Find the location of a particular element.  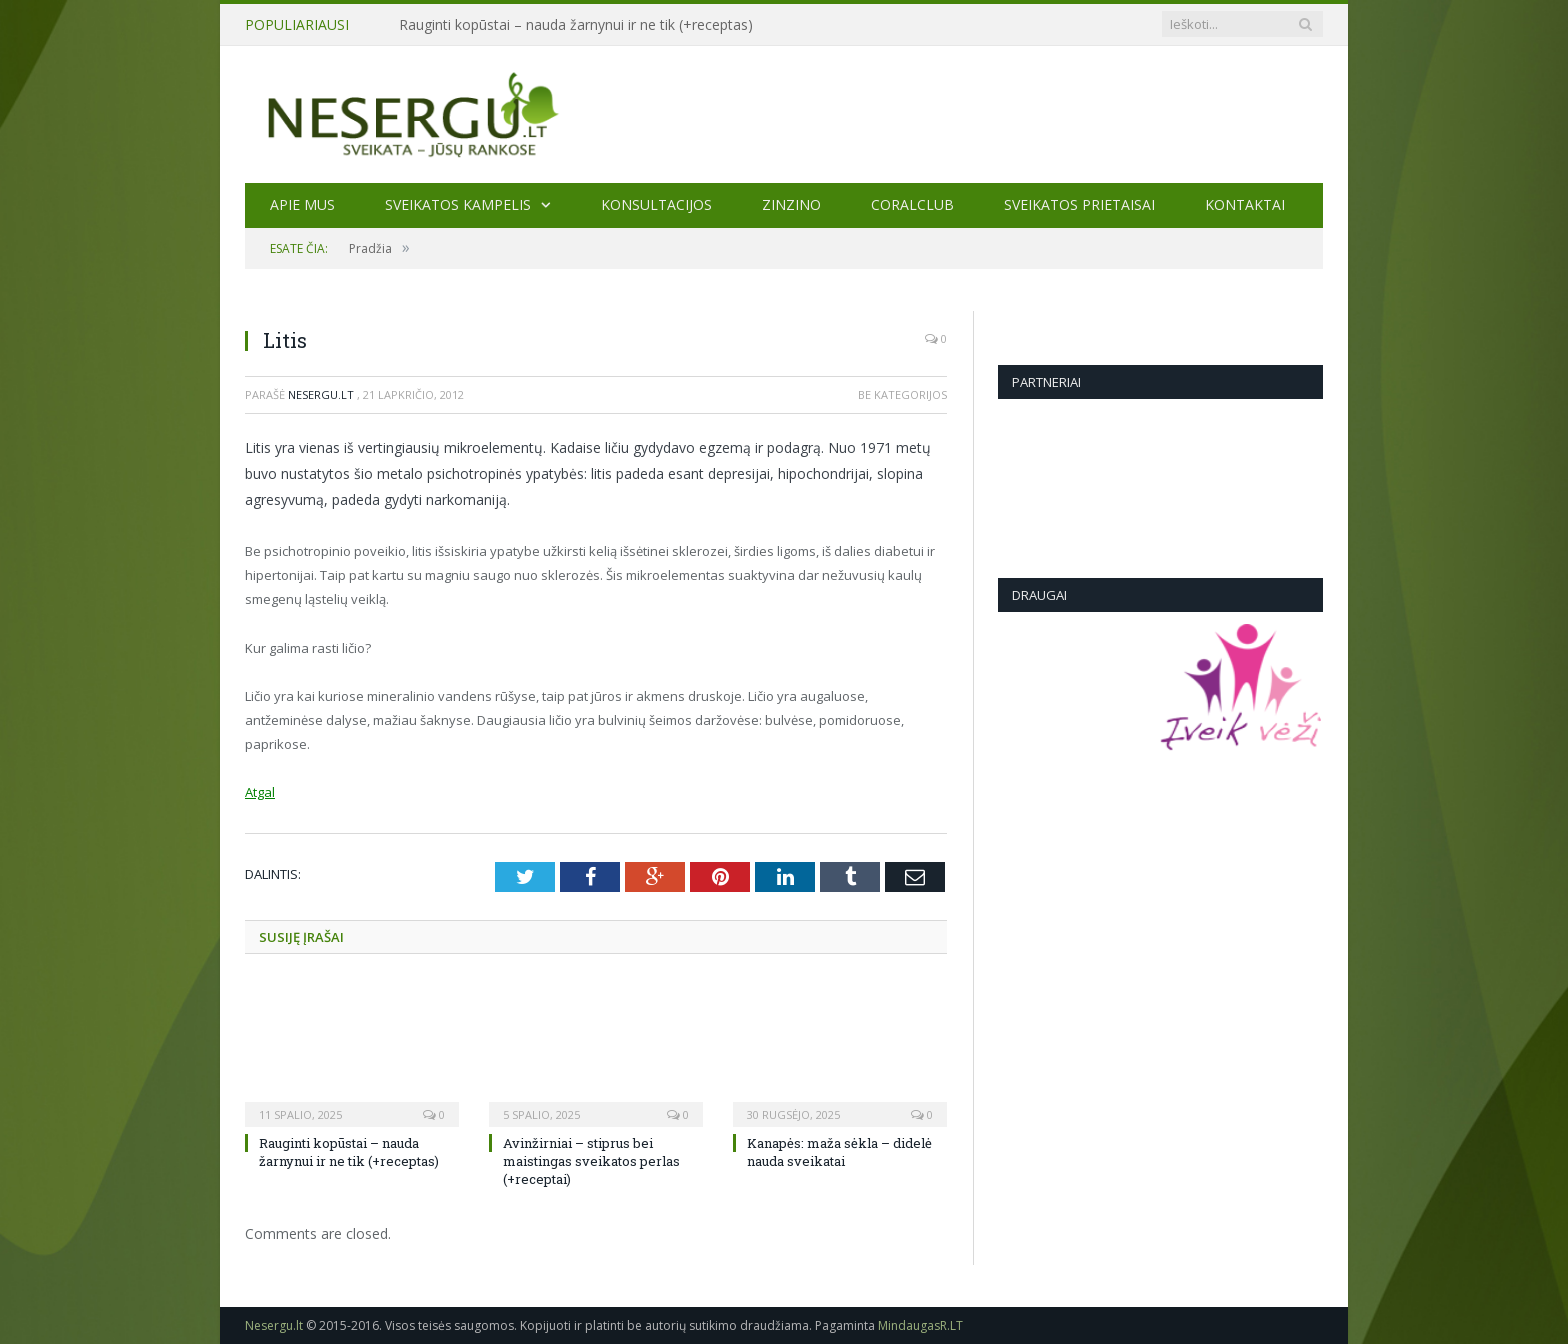

Nesergu.lt is located at coordinates (321, 394).